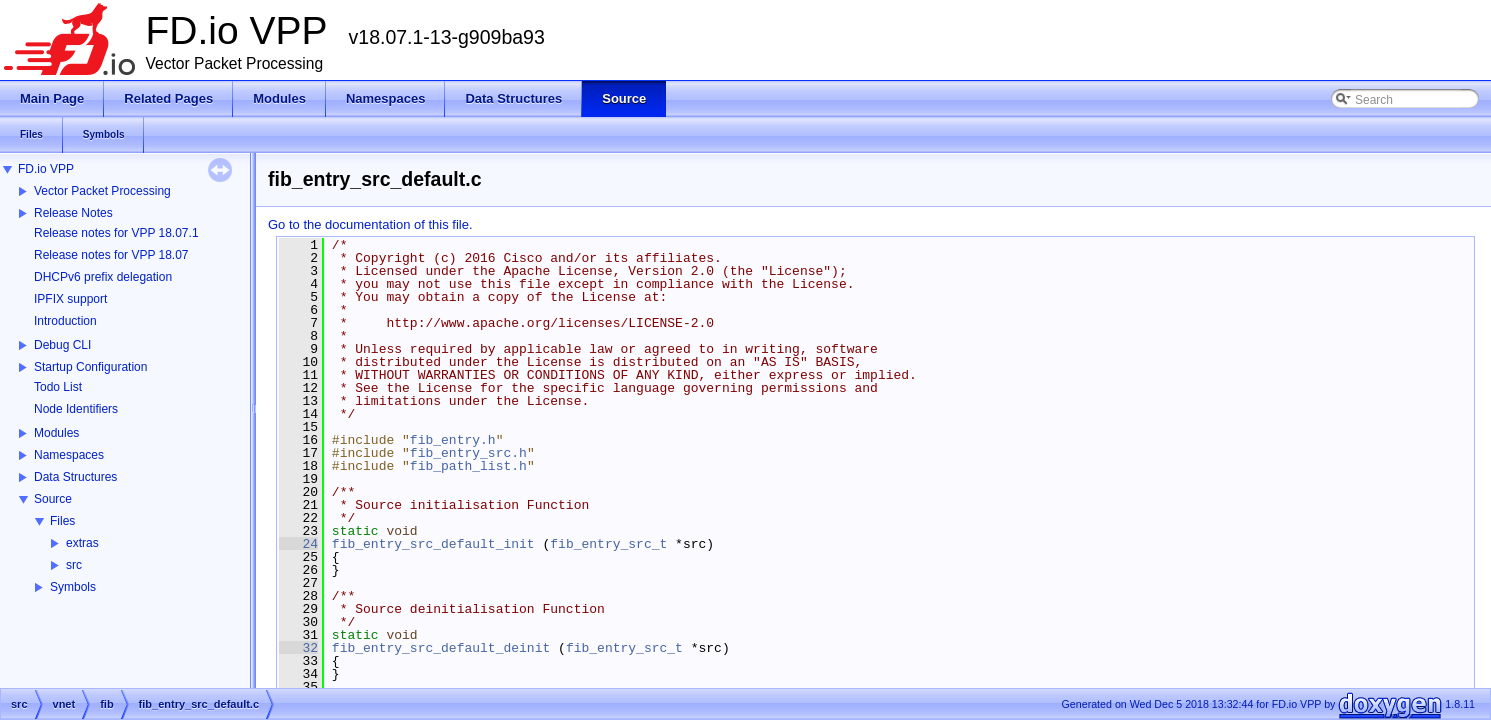 The width and height of the screenshot is (1491, 720). Describe the element at coordinates (82, 543) in the screenshot. I see `extras` at that location.